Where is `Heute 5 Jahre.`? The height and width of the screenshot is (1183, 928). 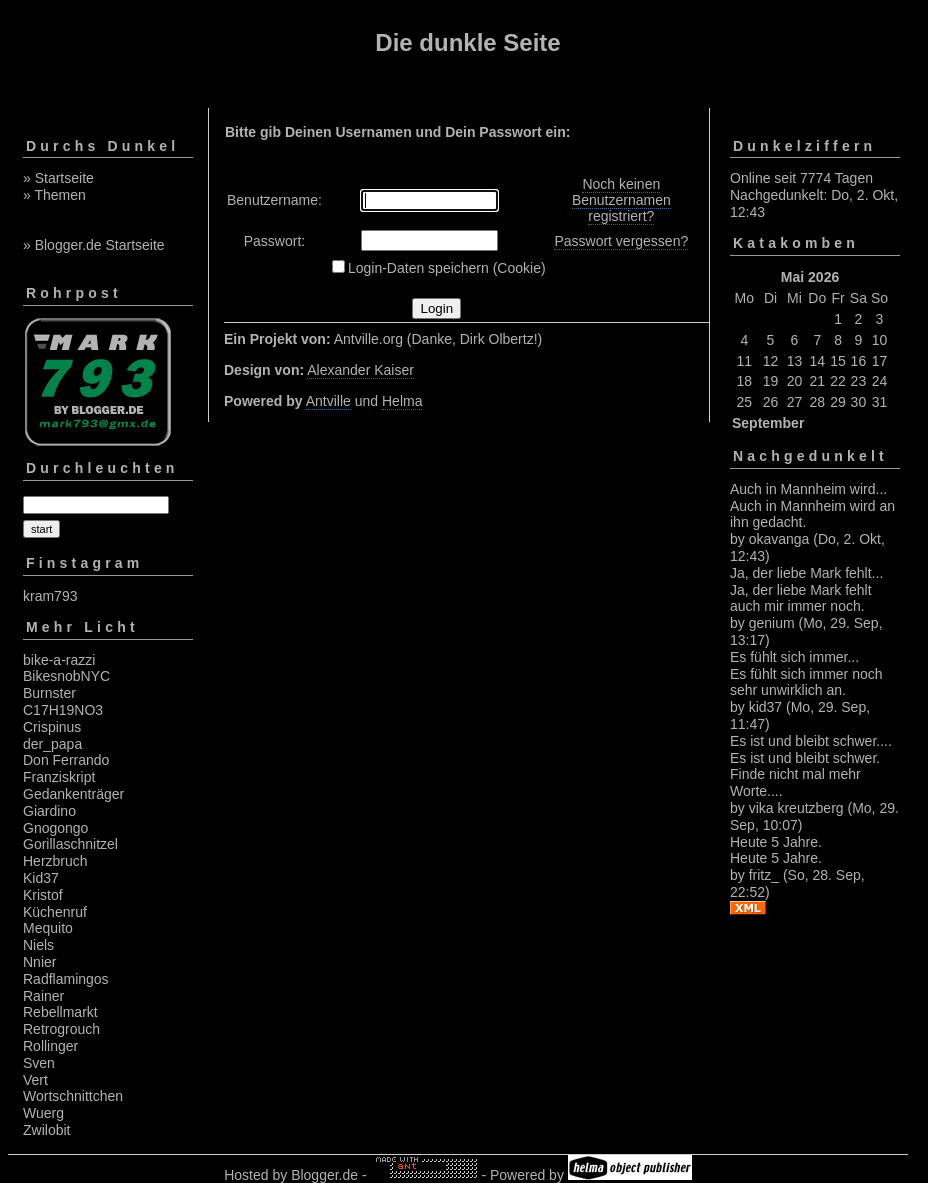 Heute 5 Jahre. is located at coordinates (776, 842).